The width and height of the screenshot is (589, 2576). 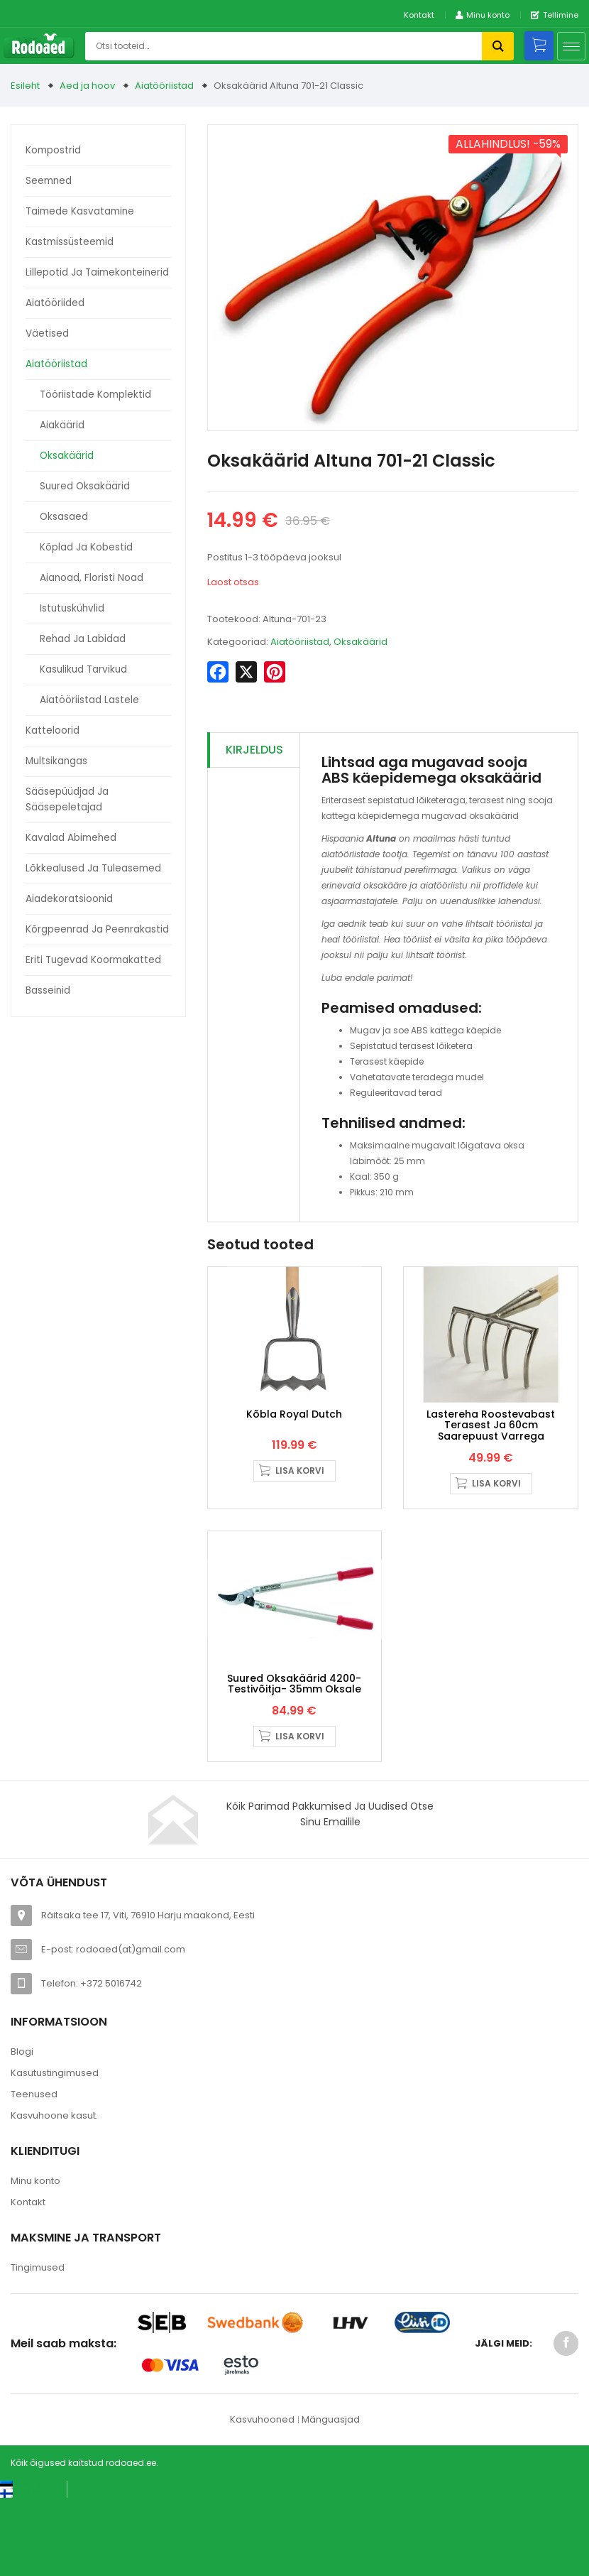 What do you see at coordinates (294, 1760) in the screenshot?
I see `Suured oksakäärid 4200- Testivõitja- 35mm oksale` at bounding box center [294, 1760].